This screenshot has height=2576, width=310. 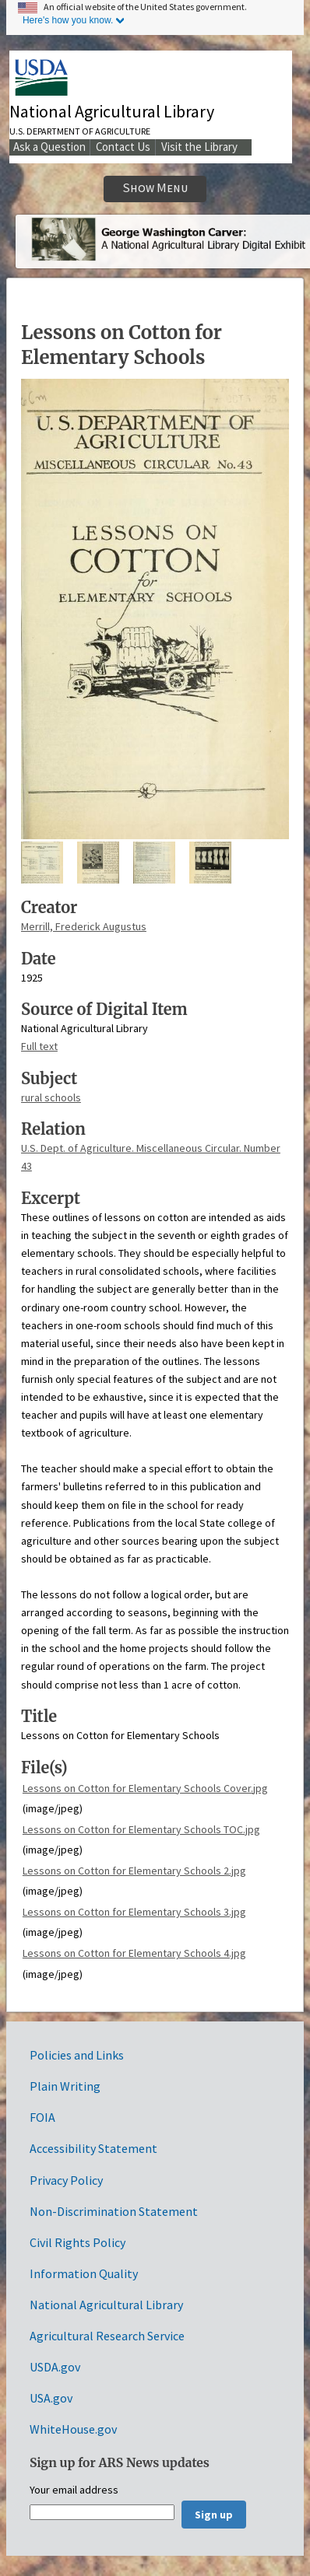 I want to click on Agricultural Research Service, so click(x=107, y=2335).